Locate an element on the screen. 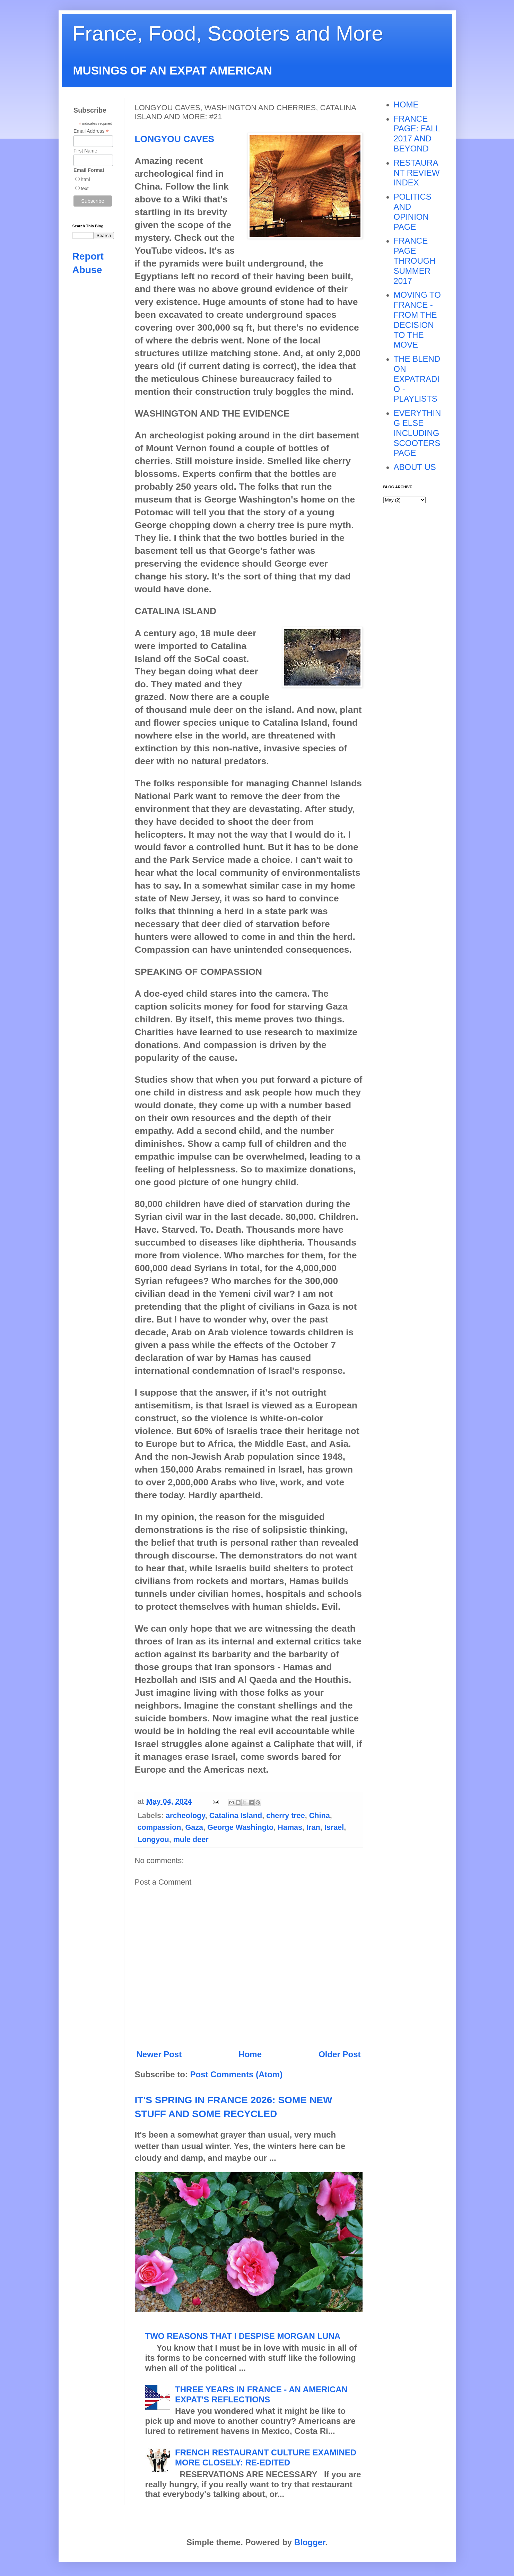 Image resolution: width=514 pixels, height=2576 pixels. Hamas is located at coordinates (290, 1827).